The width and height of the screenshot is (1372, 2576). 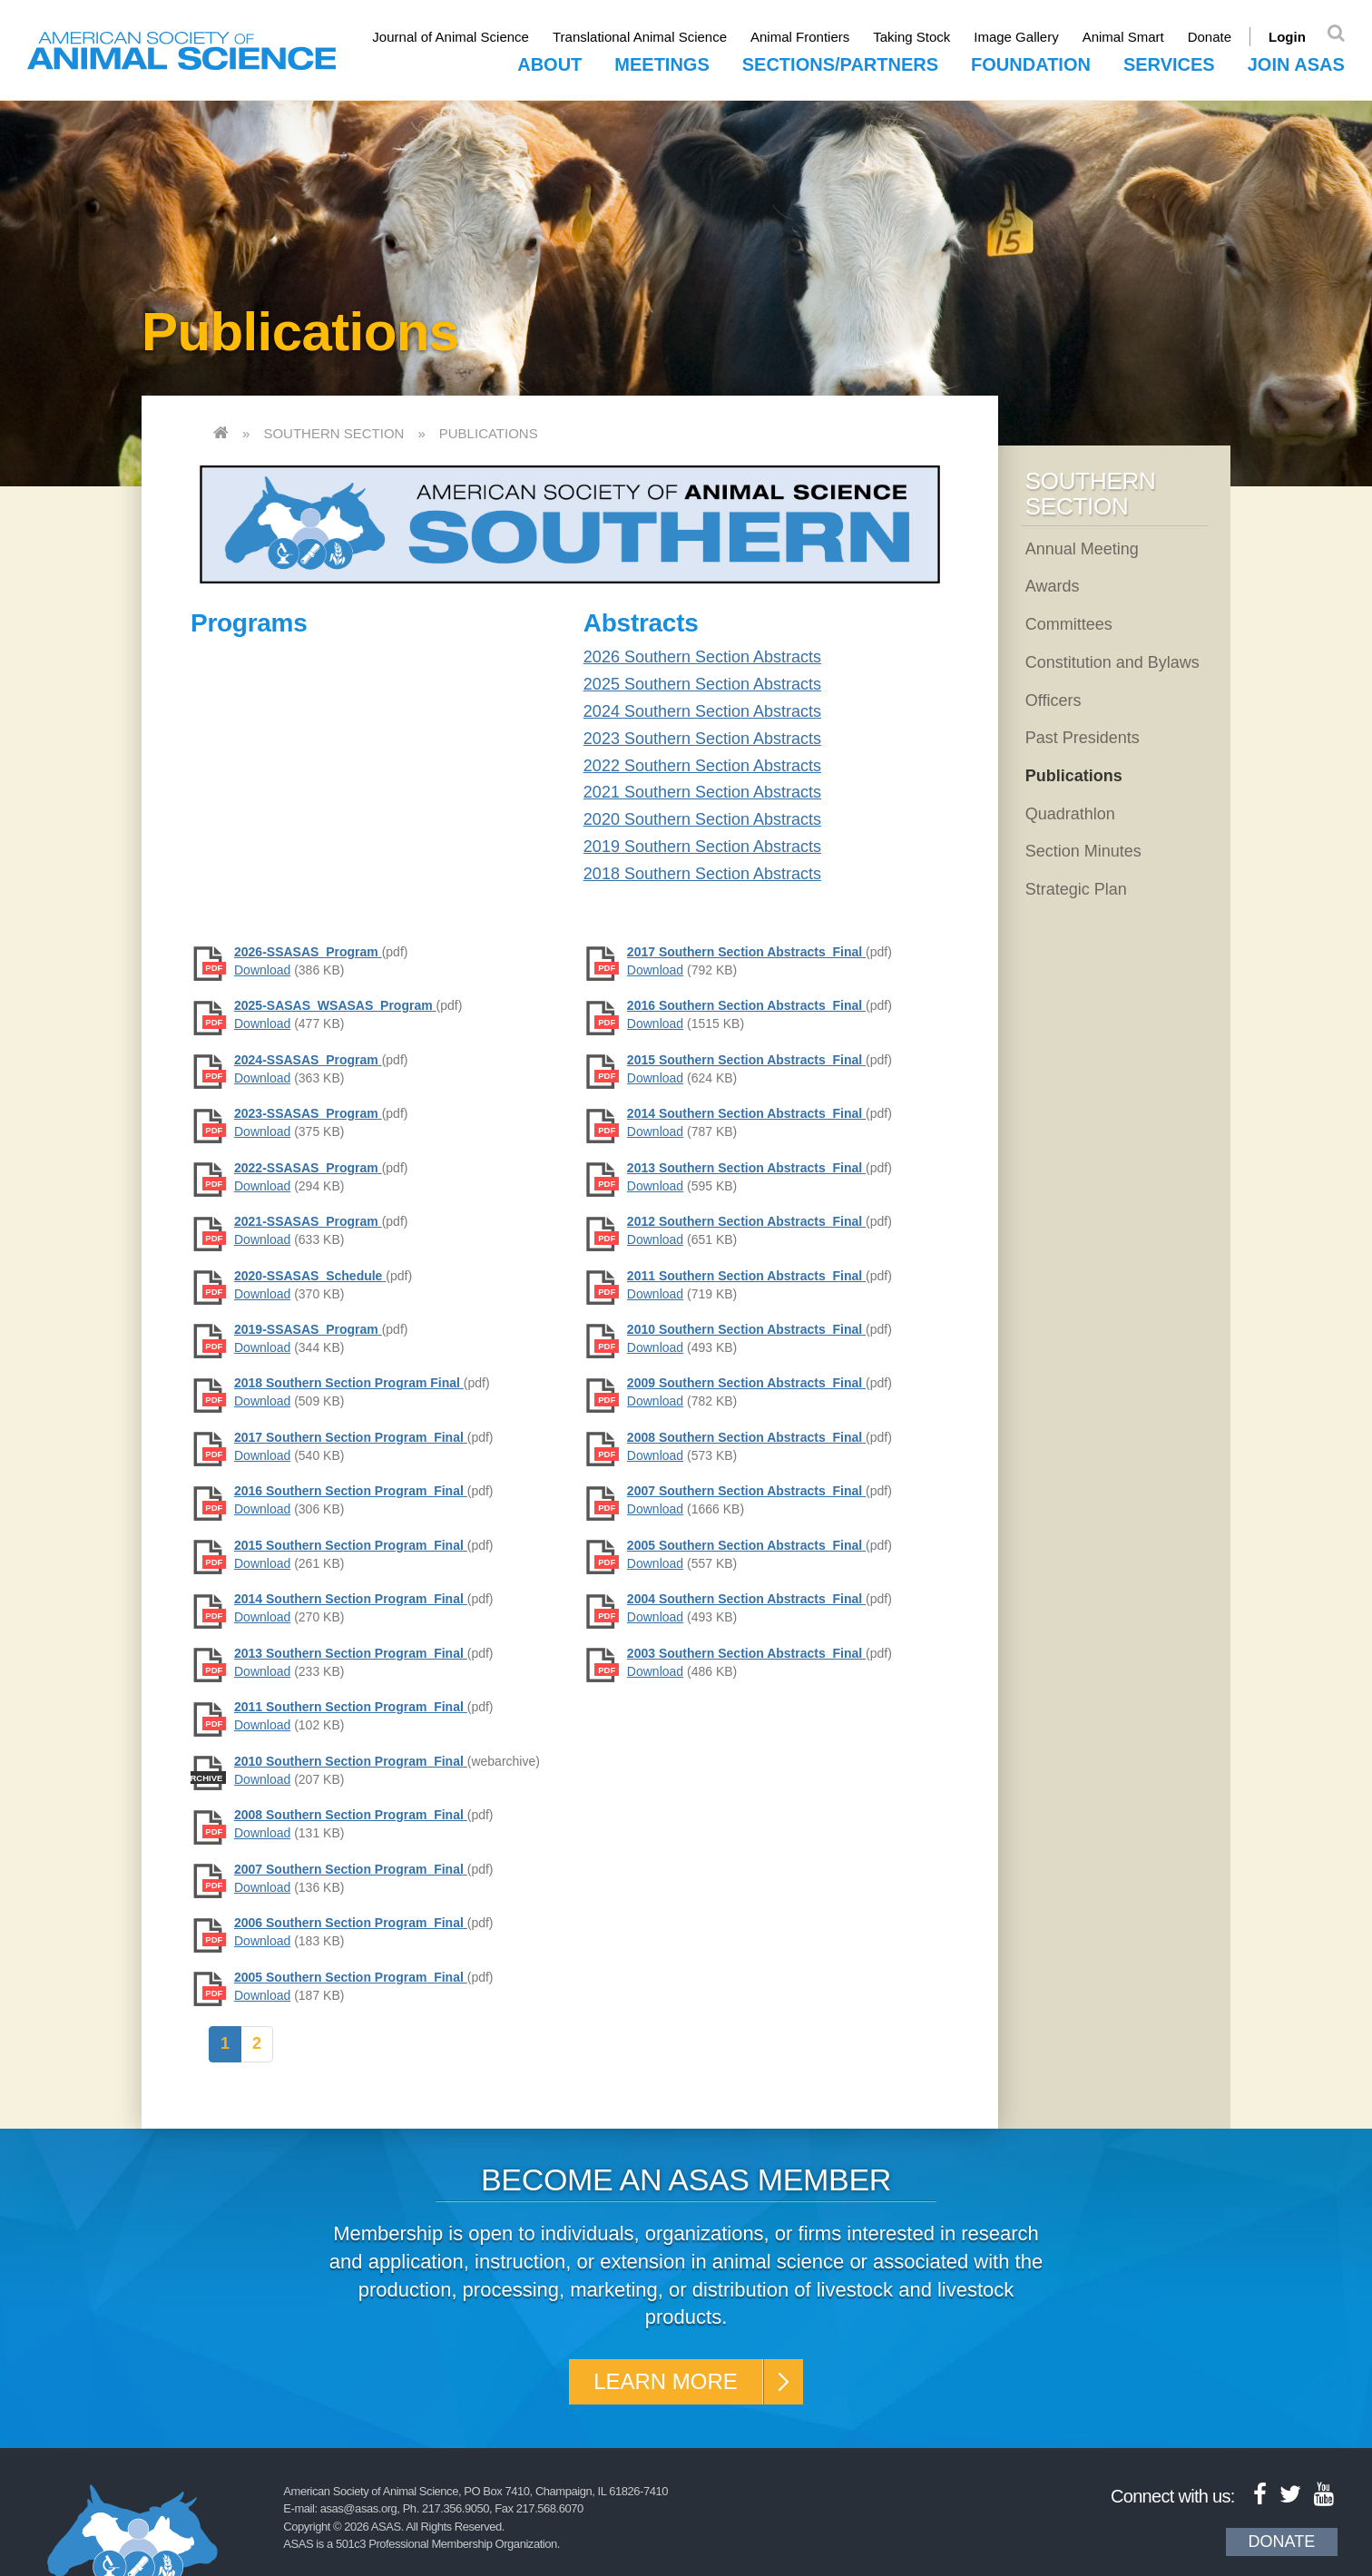 I want to click on Sections/Partners, so click(x=840, y=64).